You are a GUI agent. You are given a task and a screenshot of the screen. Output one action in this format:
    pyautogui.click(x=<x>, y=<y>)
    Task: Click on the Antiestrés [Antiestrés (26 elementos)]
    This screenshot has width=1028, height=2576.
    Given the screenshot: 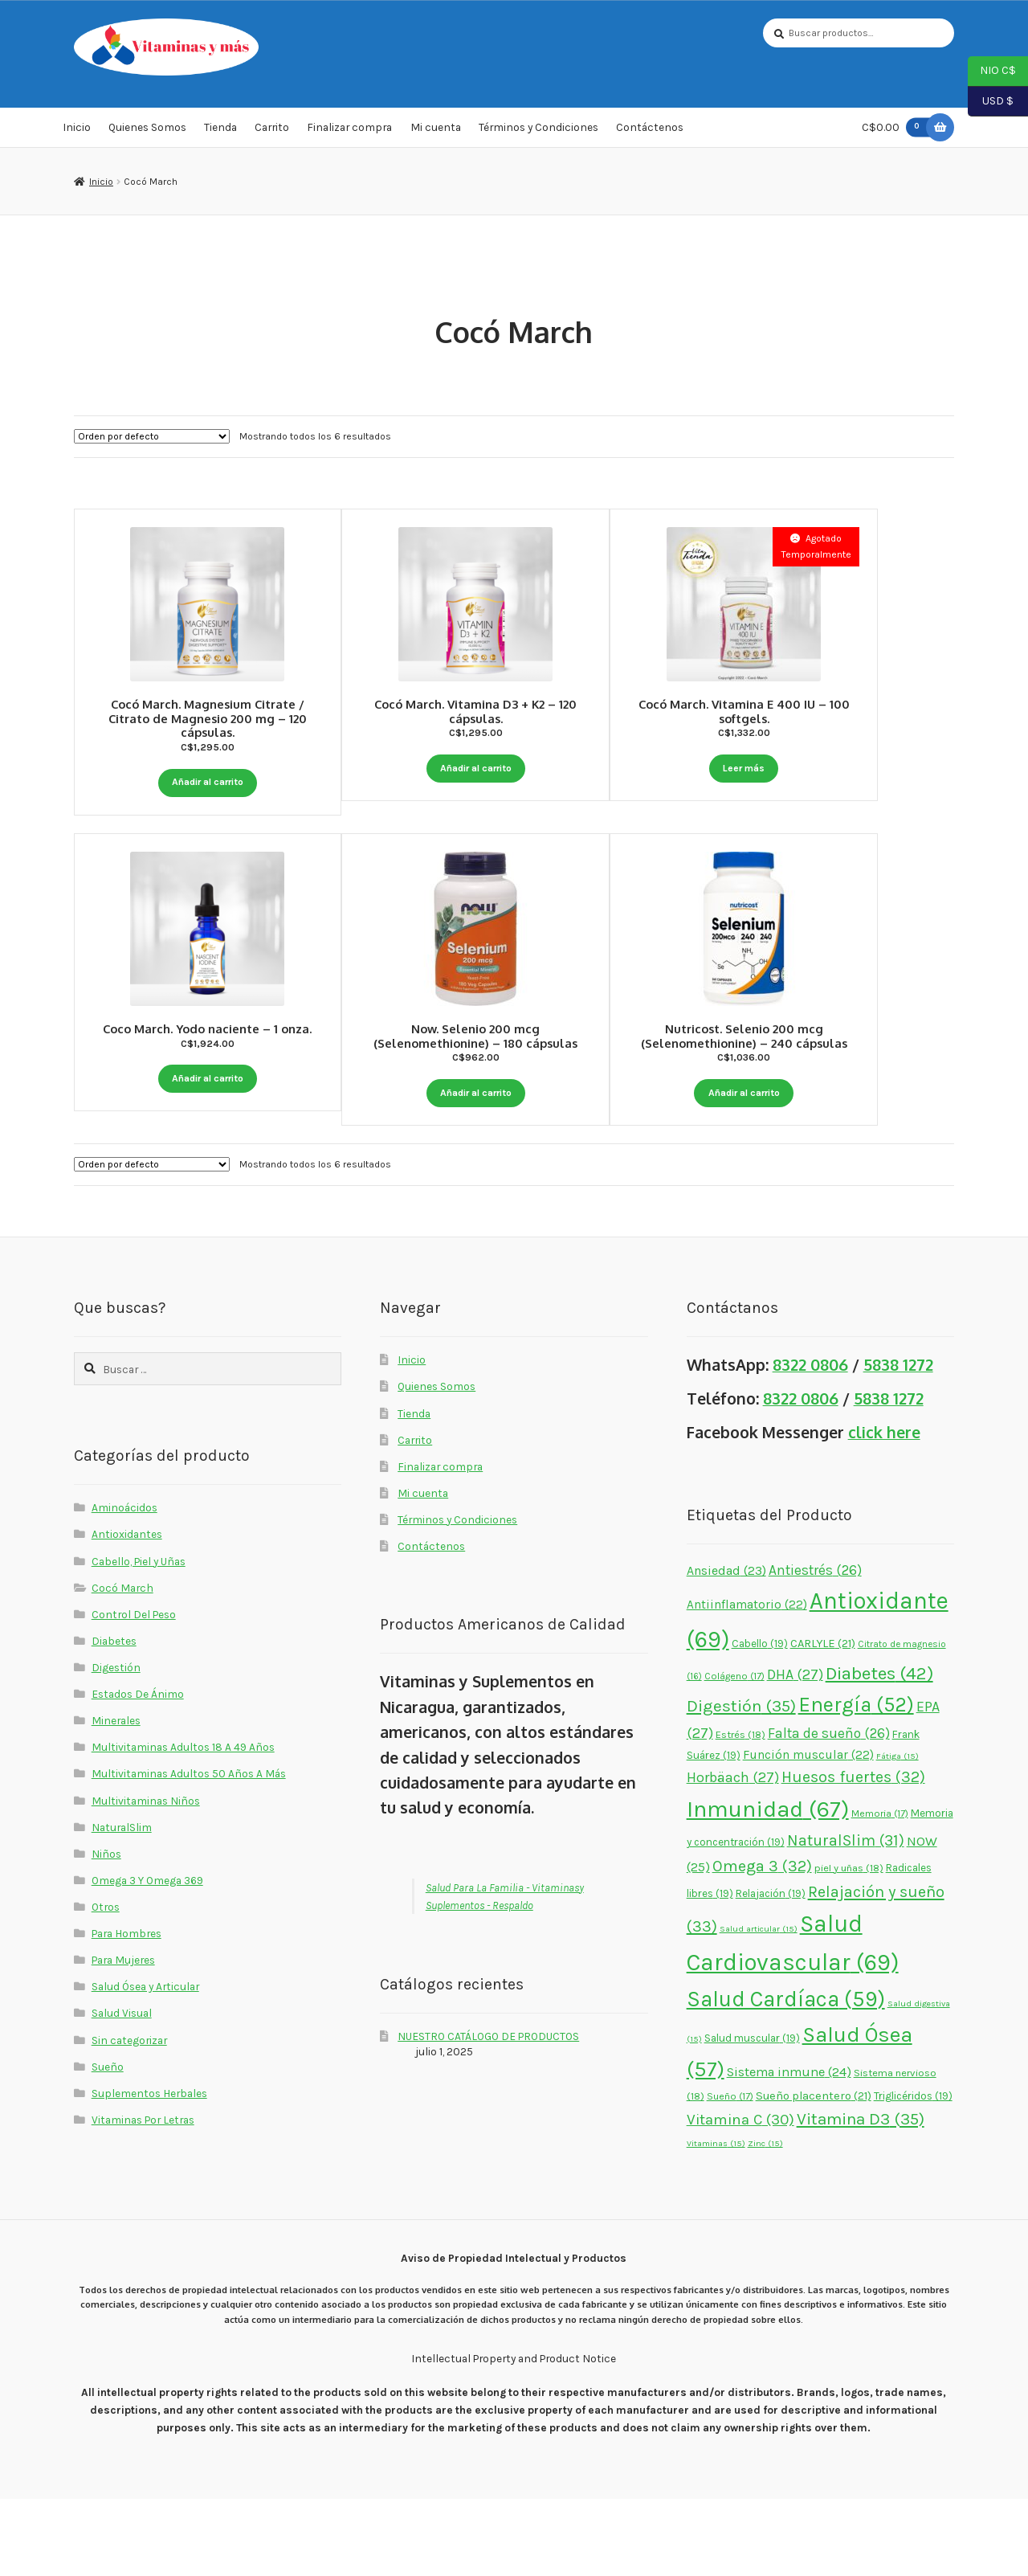 What is the action you would take?
    pyautogui.click(x=815, y=1647)
    